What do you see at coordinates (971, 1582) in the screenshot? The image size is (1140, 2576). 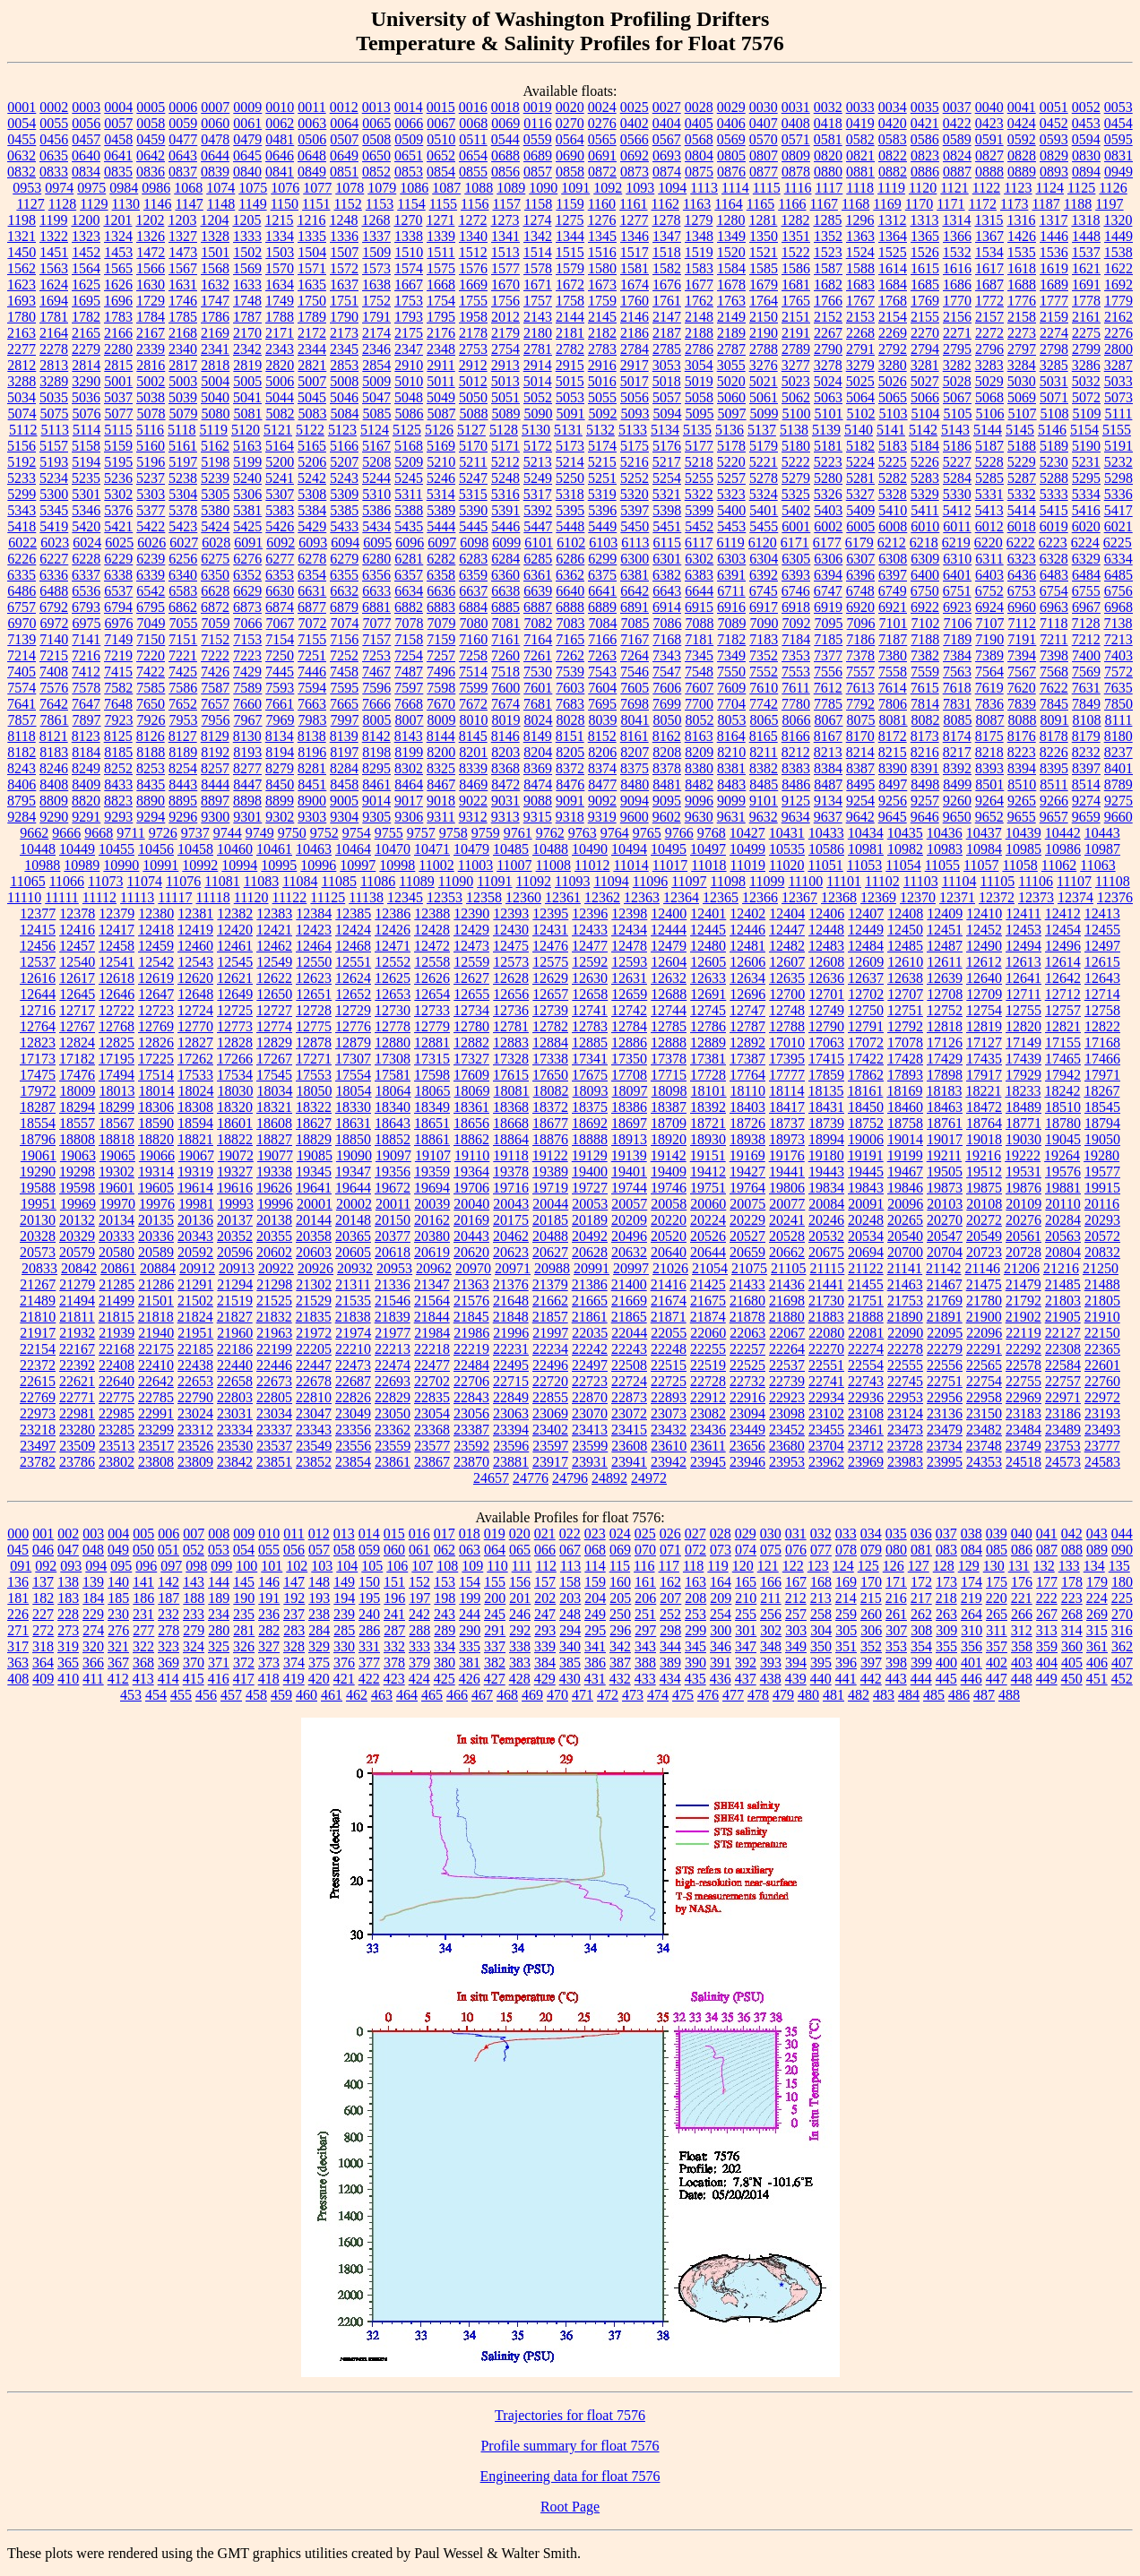 I see `174` at bounding box center [971, 1582].